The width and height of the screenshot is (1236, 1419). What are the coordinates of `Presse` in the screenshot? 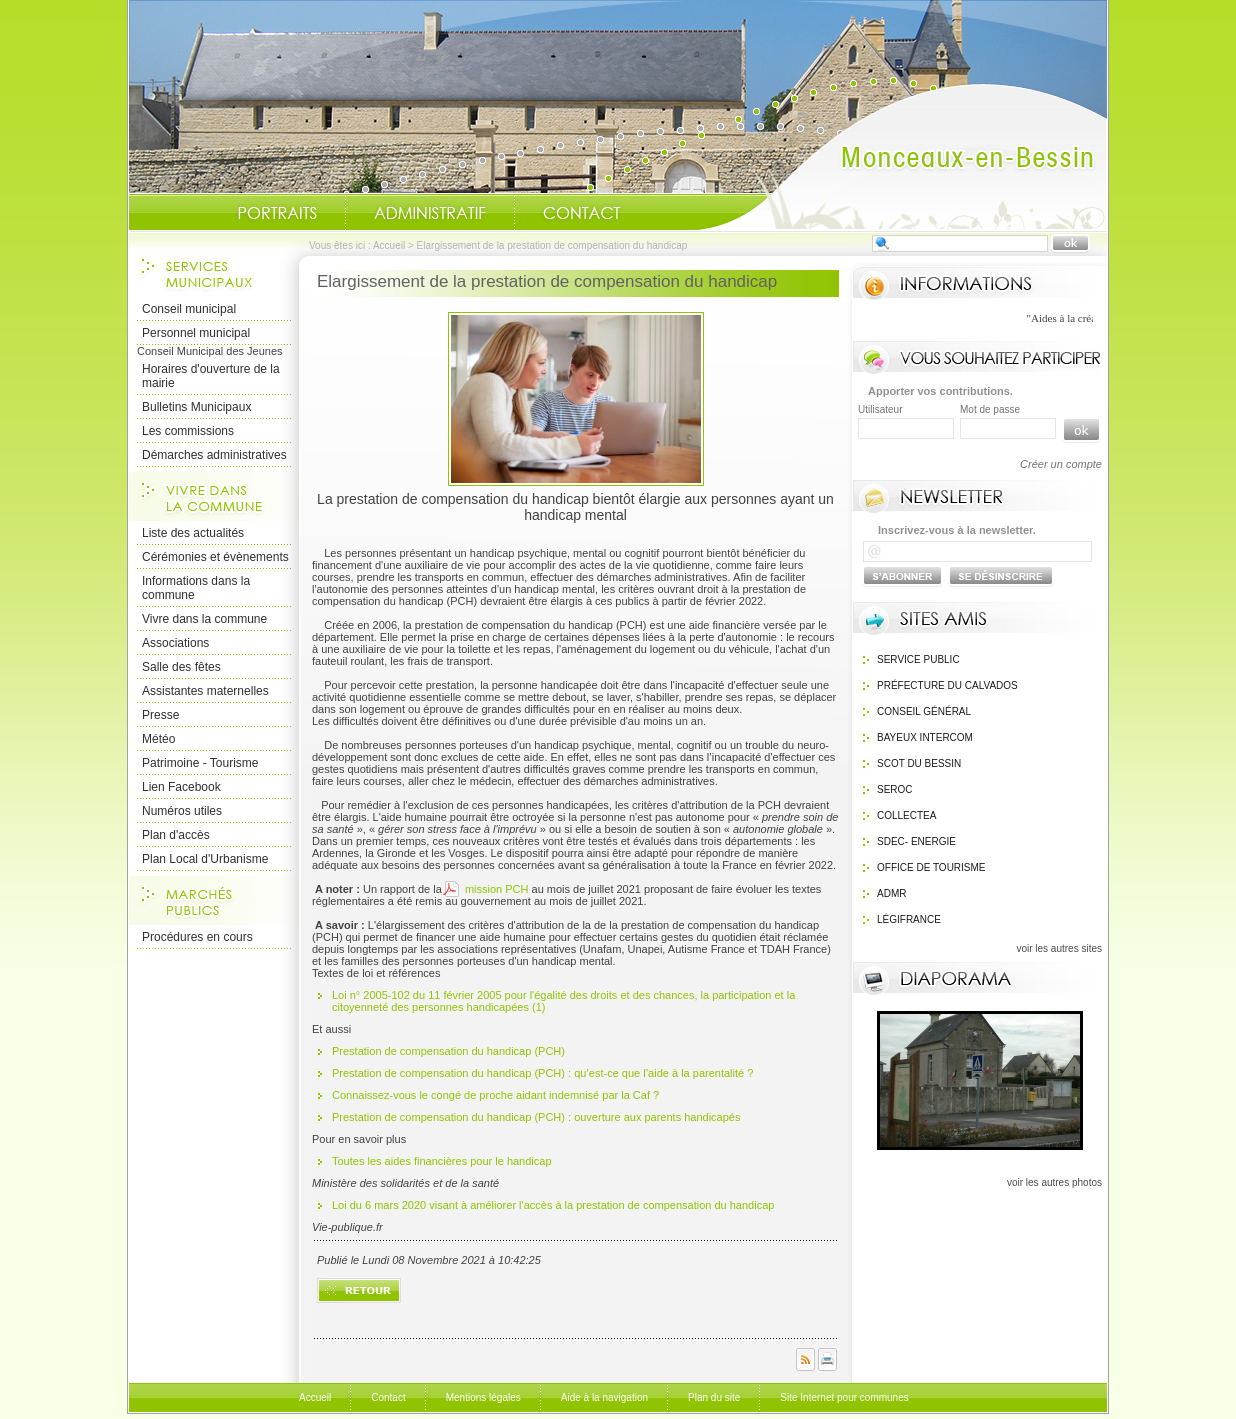 It's located at (160, 715).